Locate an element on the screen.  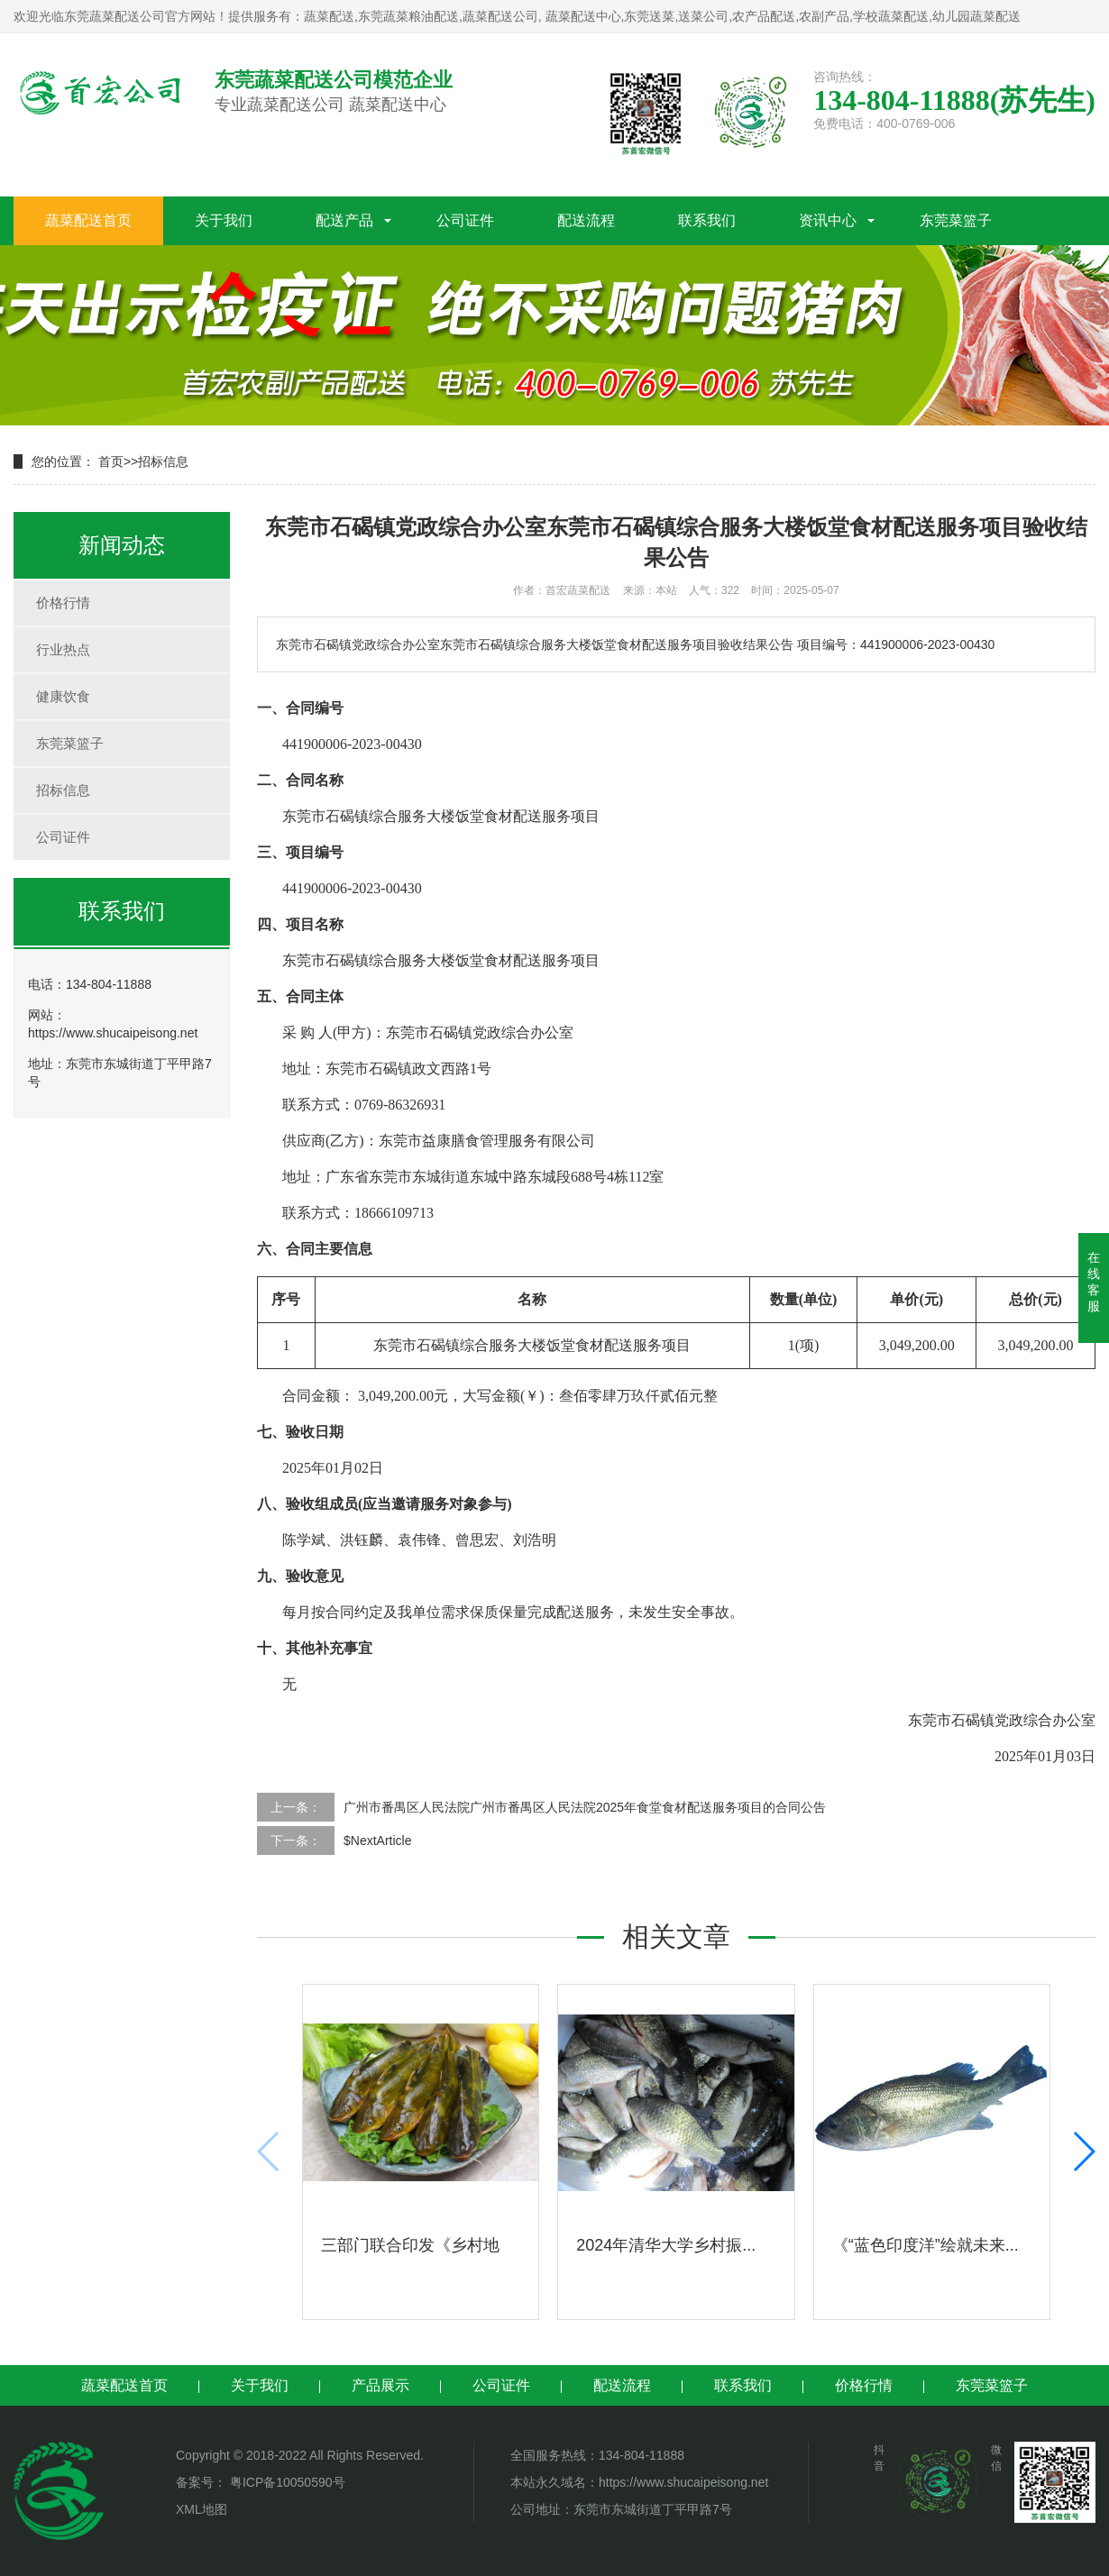
产品展示 is located at coordinates (380, 2385).